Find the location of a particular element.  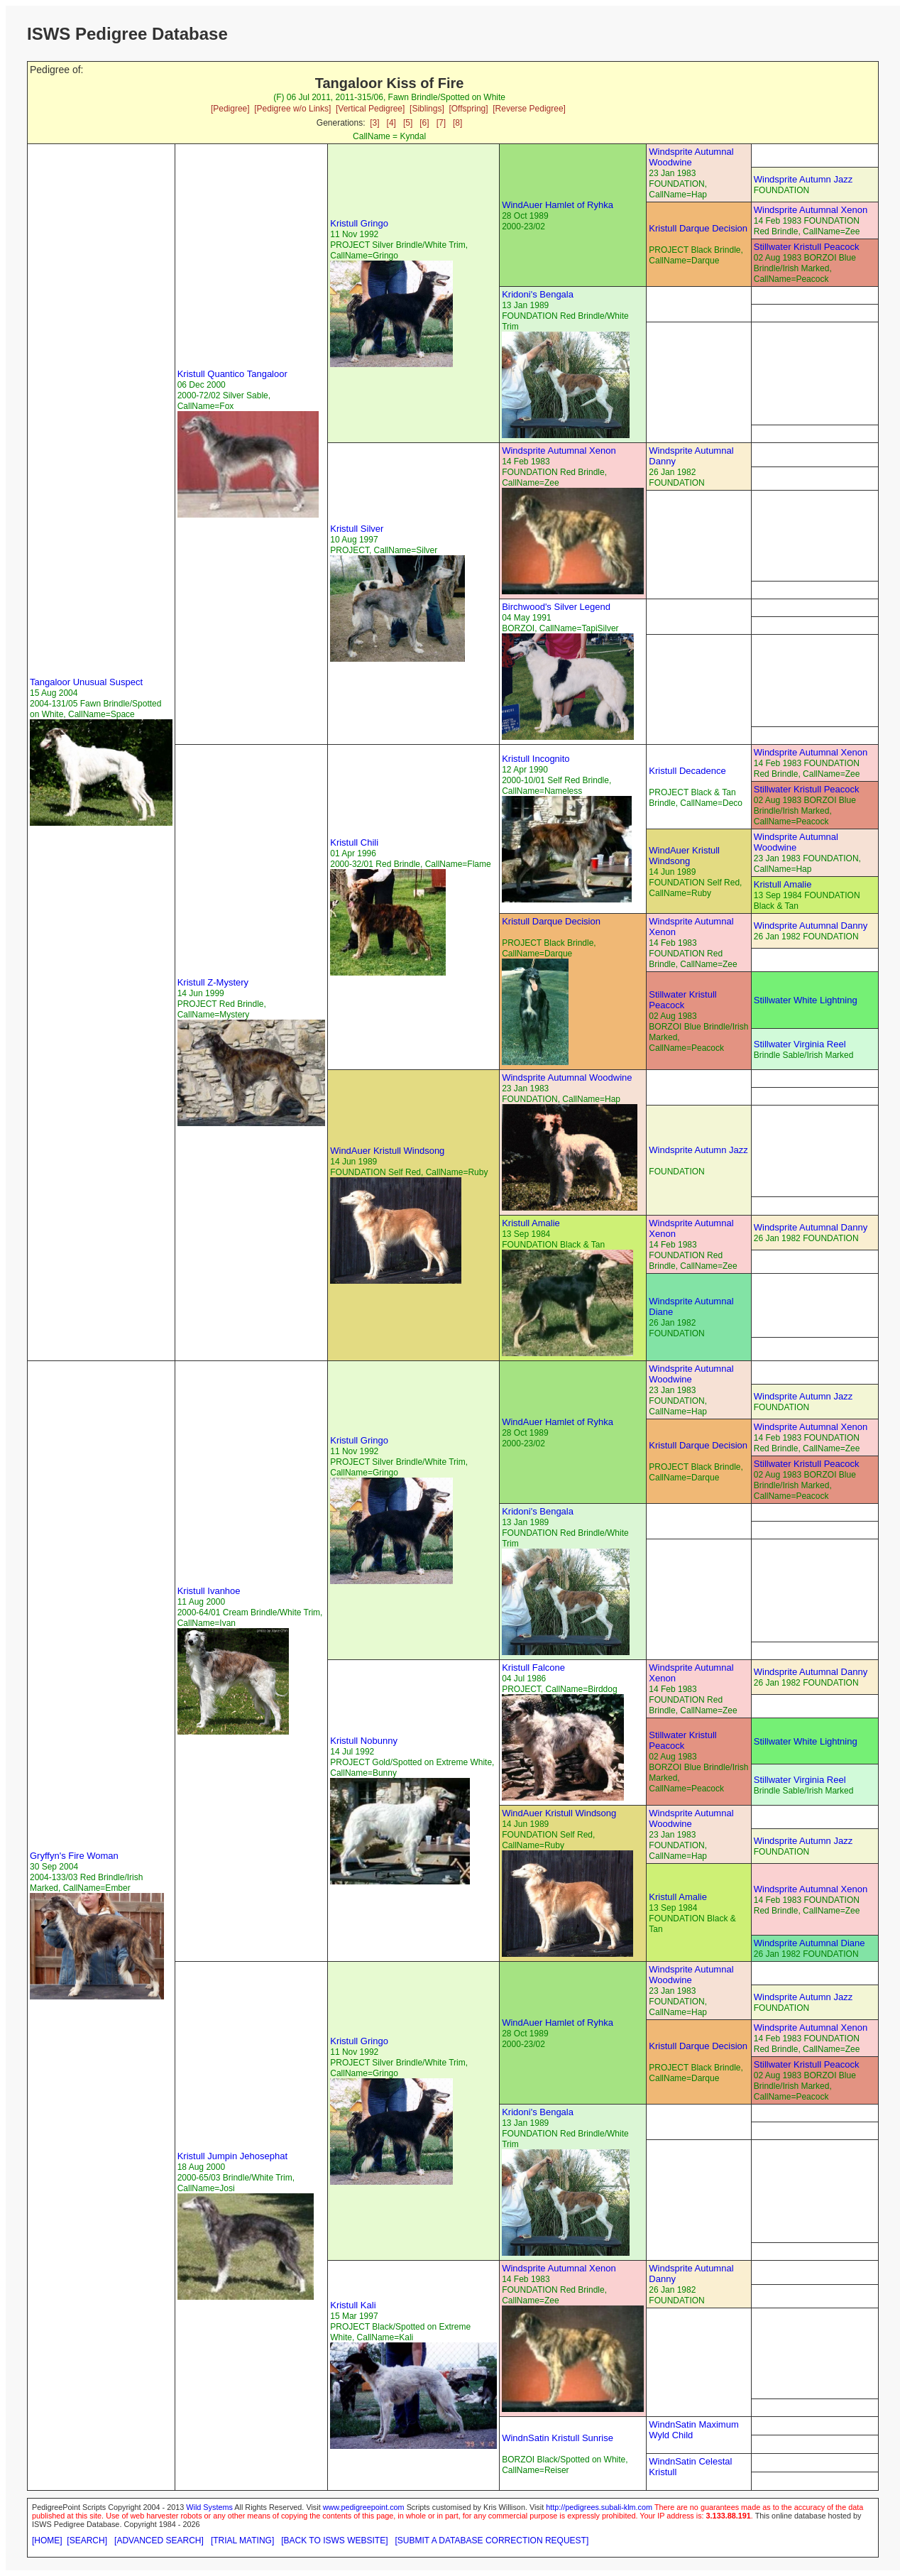

[Pedigree w/o Links] is located at coordinates (292, 109).